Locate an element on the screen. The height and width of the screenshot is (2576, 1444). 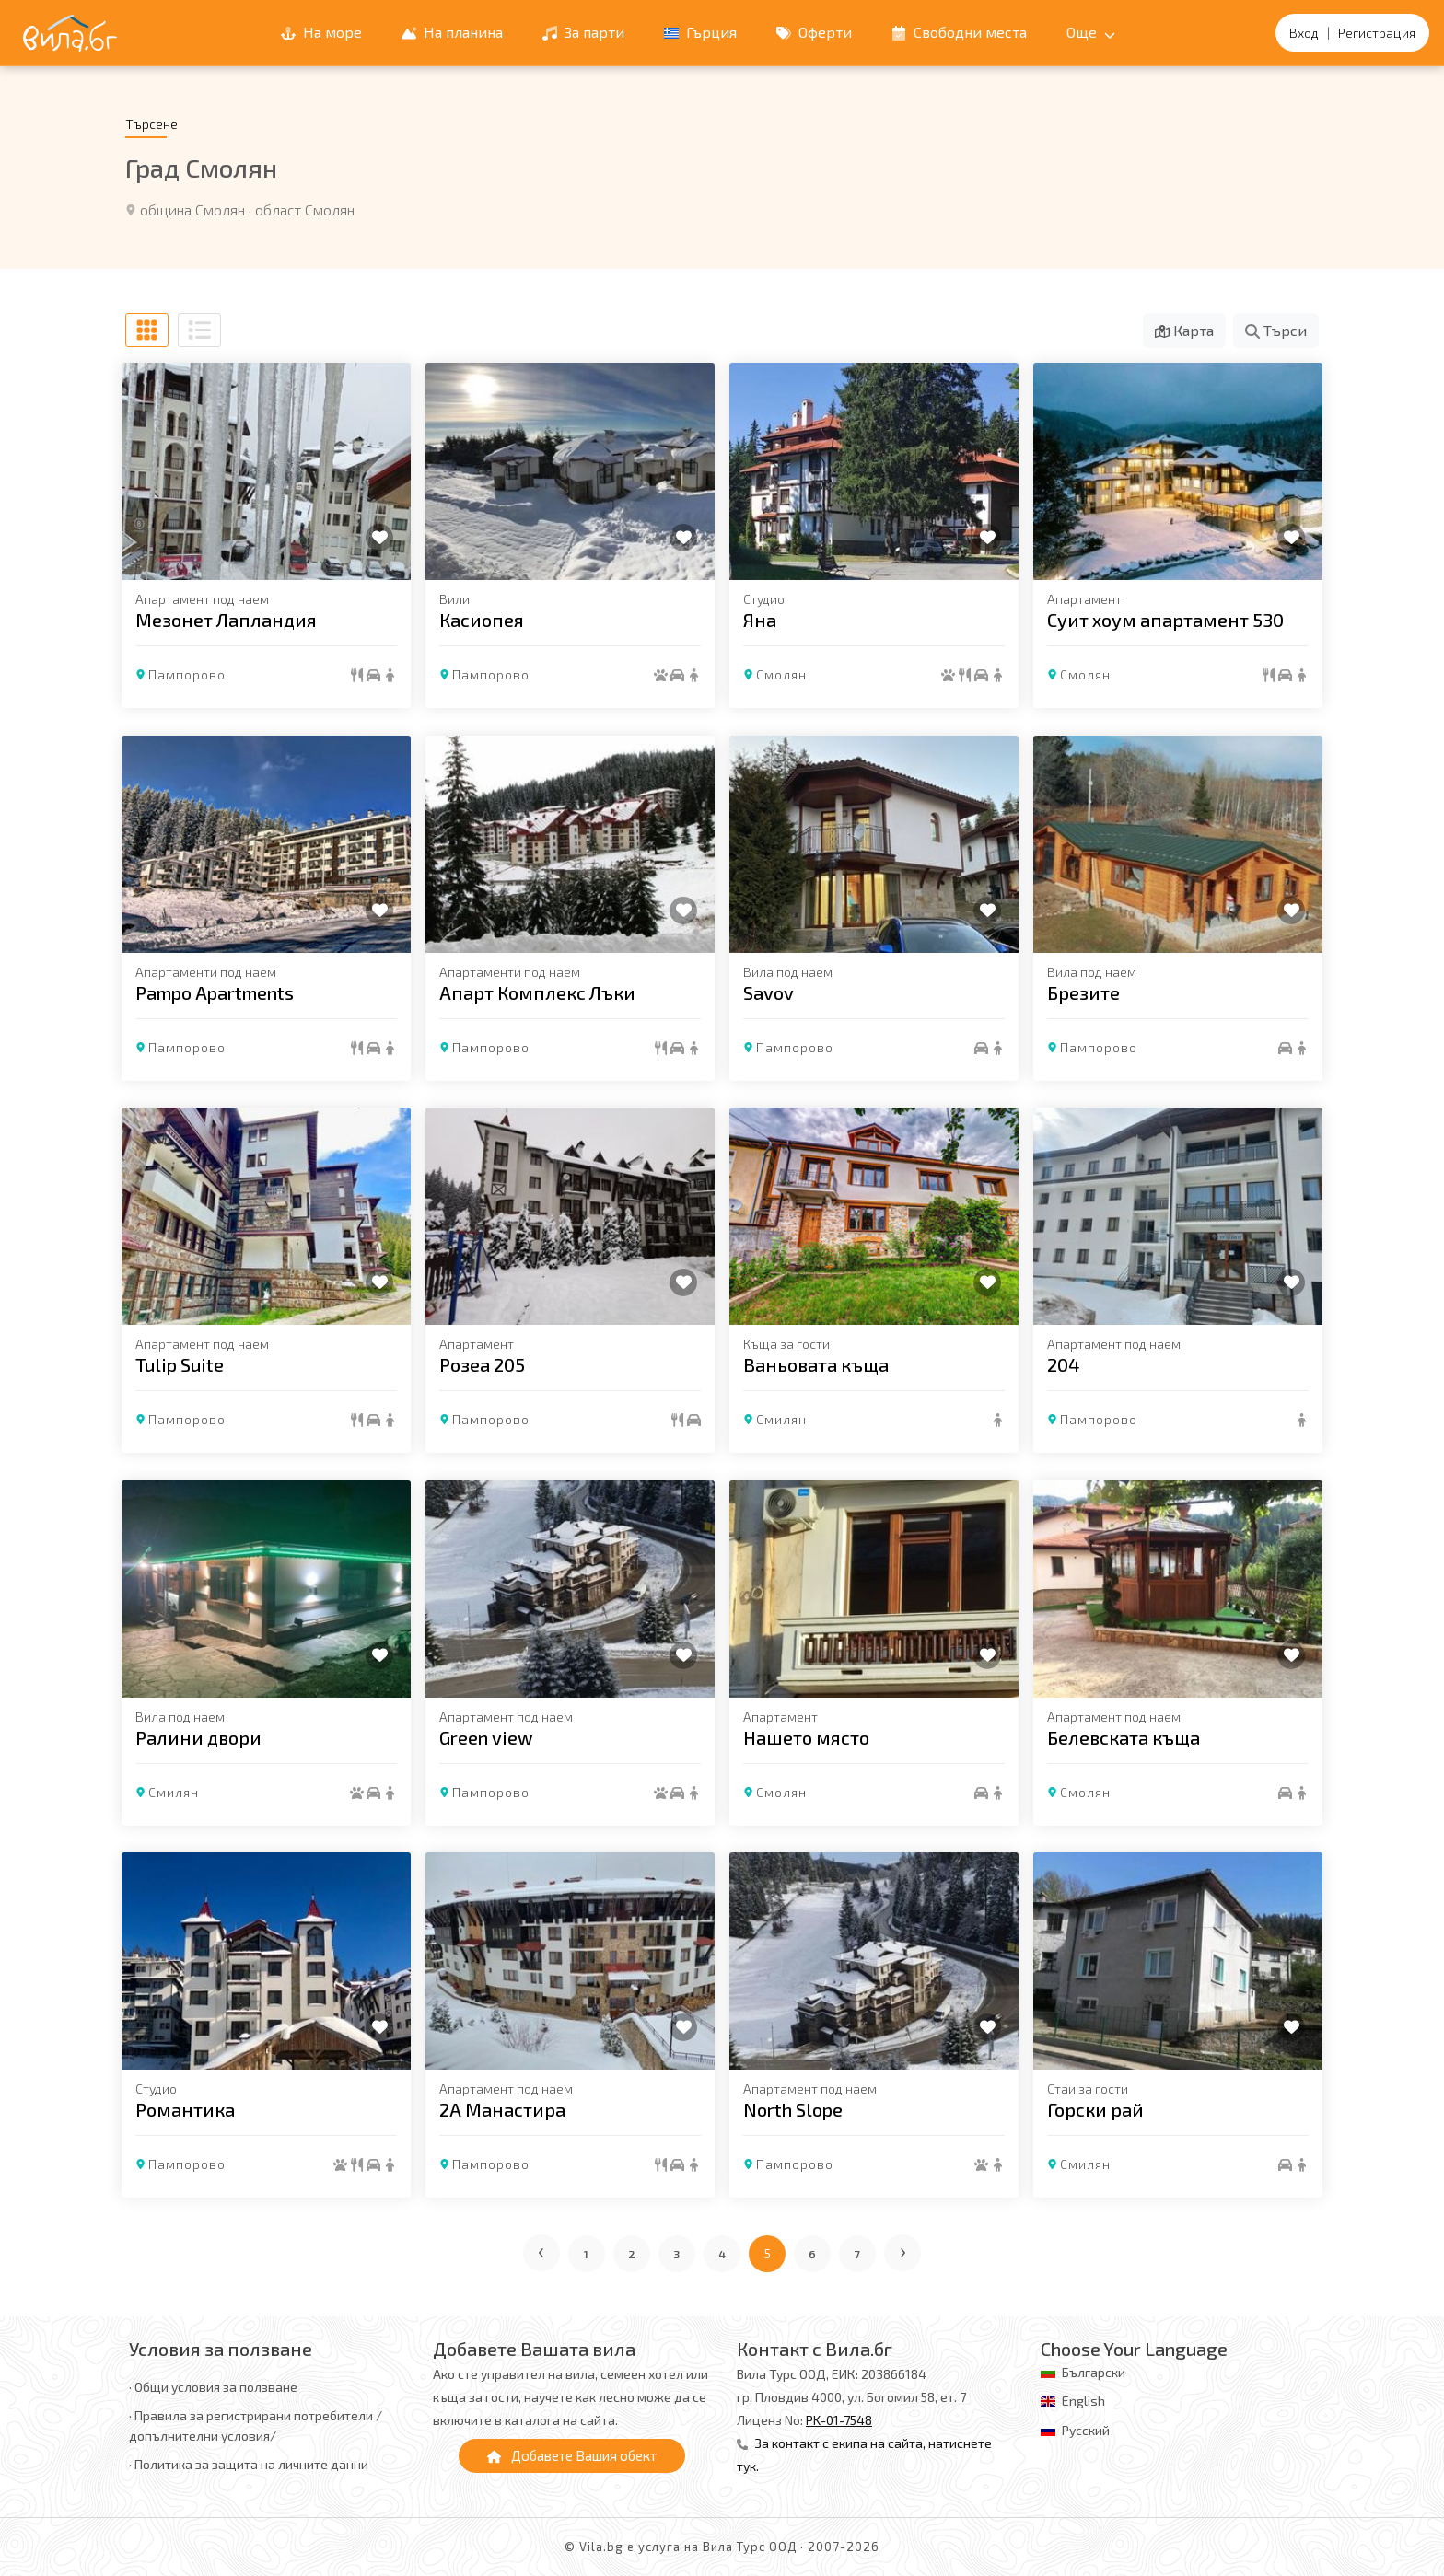
‹ [Предишна страница] is located at coordinates (542, 2249).